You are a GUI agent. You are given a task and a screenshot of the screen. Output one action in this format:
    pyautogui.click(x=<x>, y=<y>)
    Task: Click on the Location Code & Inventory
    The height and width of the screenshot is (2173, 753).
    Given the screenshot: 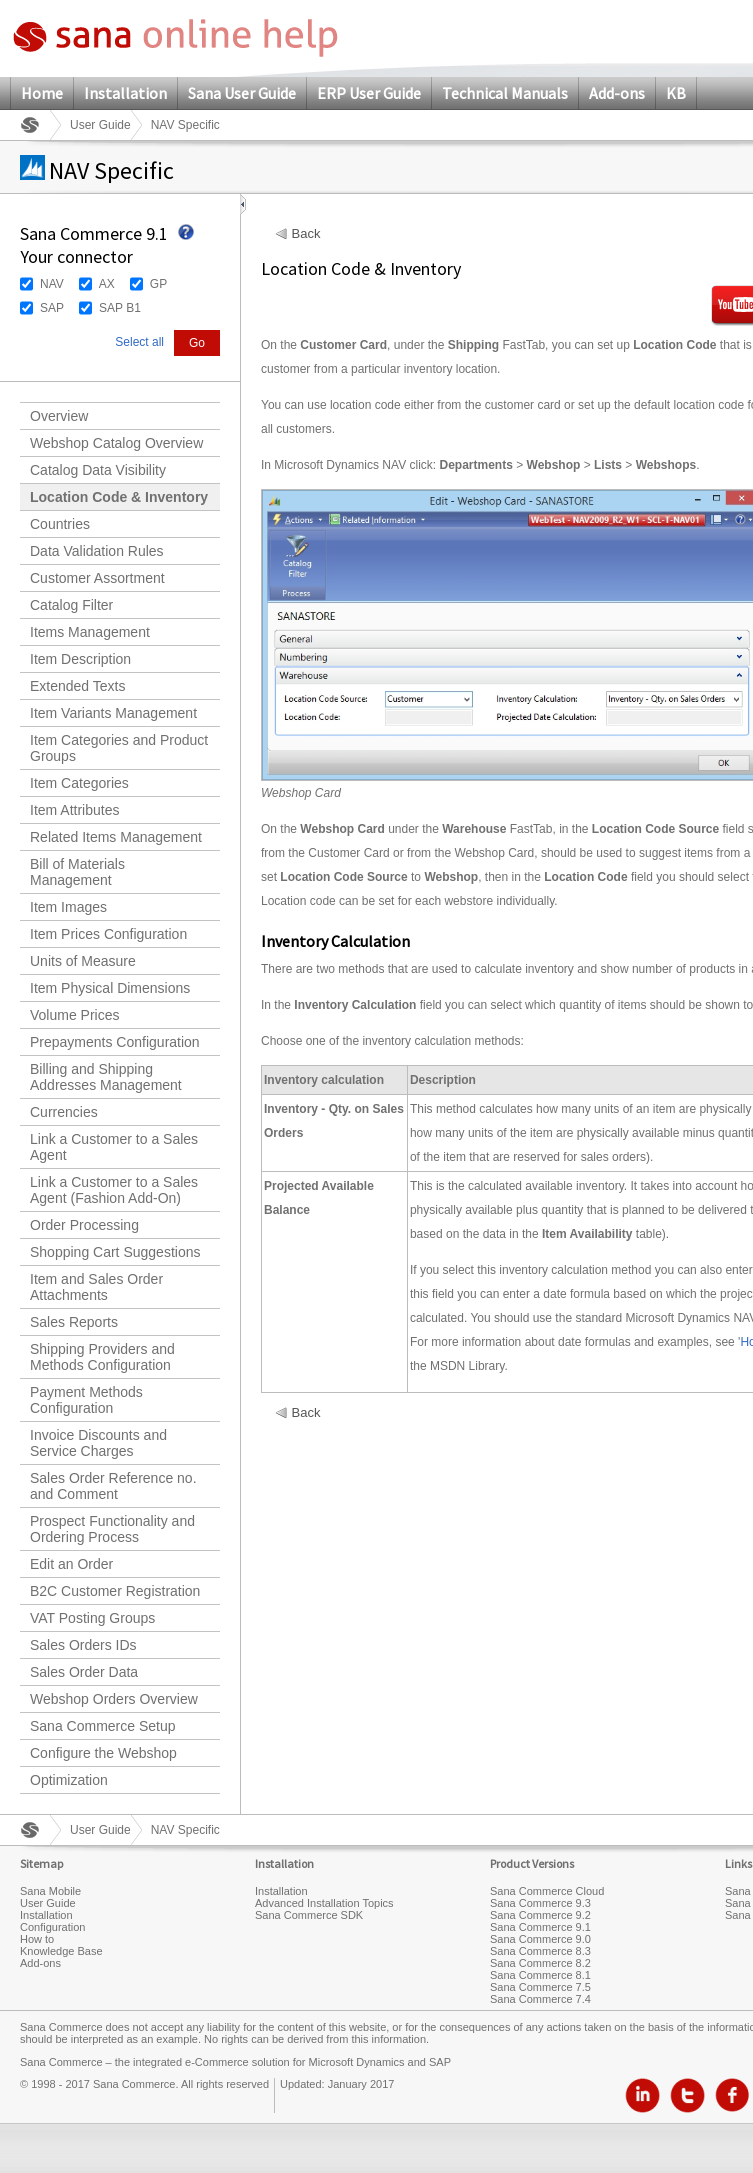 What is the action you would take?
    pyautogui.click(x=119, y=497)
    